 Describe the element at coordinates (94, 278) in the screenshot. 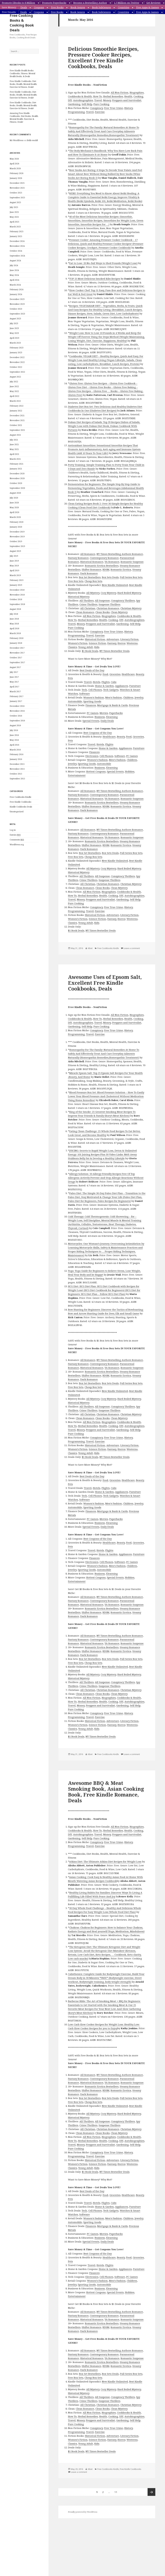

I see `TOP 25 Most Delicious Smoked Ribs Recipes` at that location.